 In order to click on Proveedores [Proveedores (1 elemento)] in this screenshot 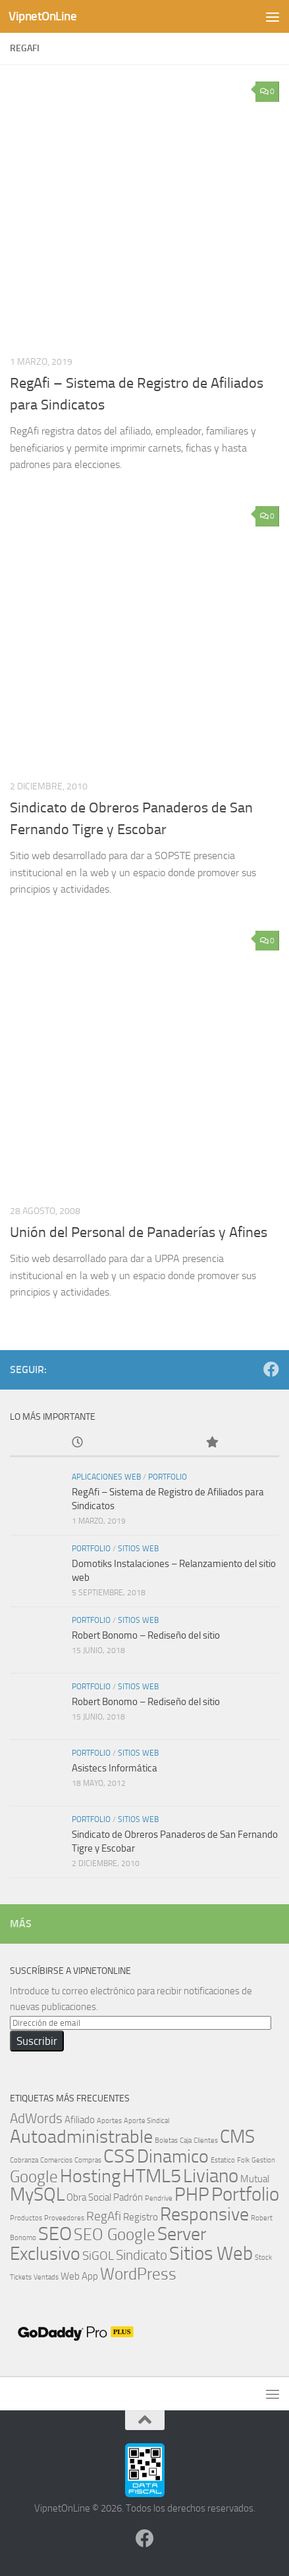, I will do `click(64, 2218)`.